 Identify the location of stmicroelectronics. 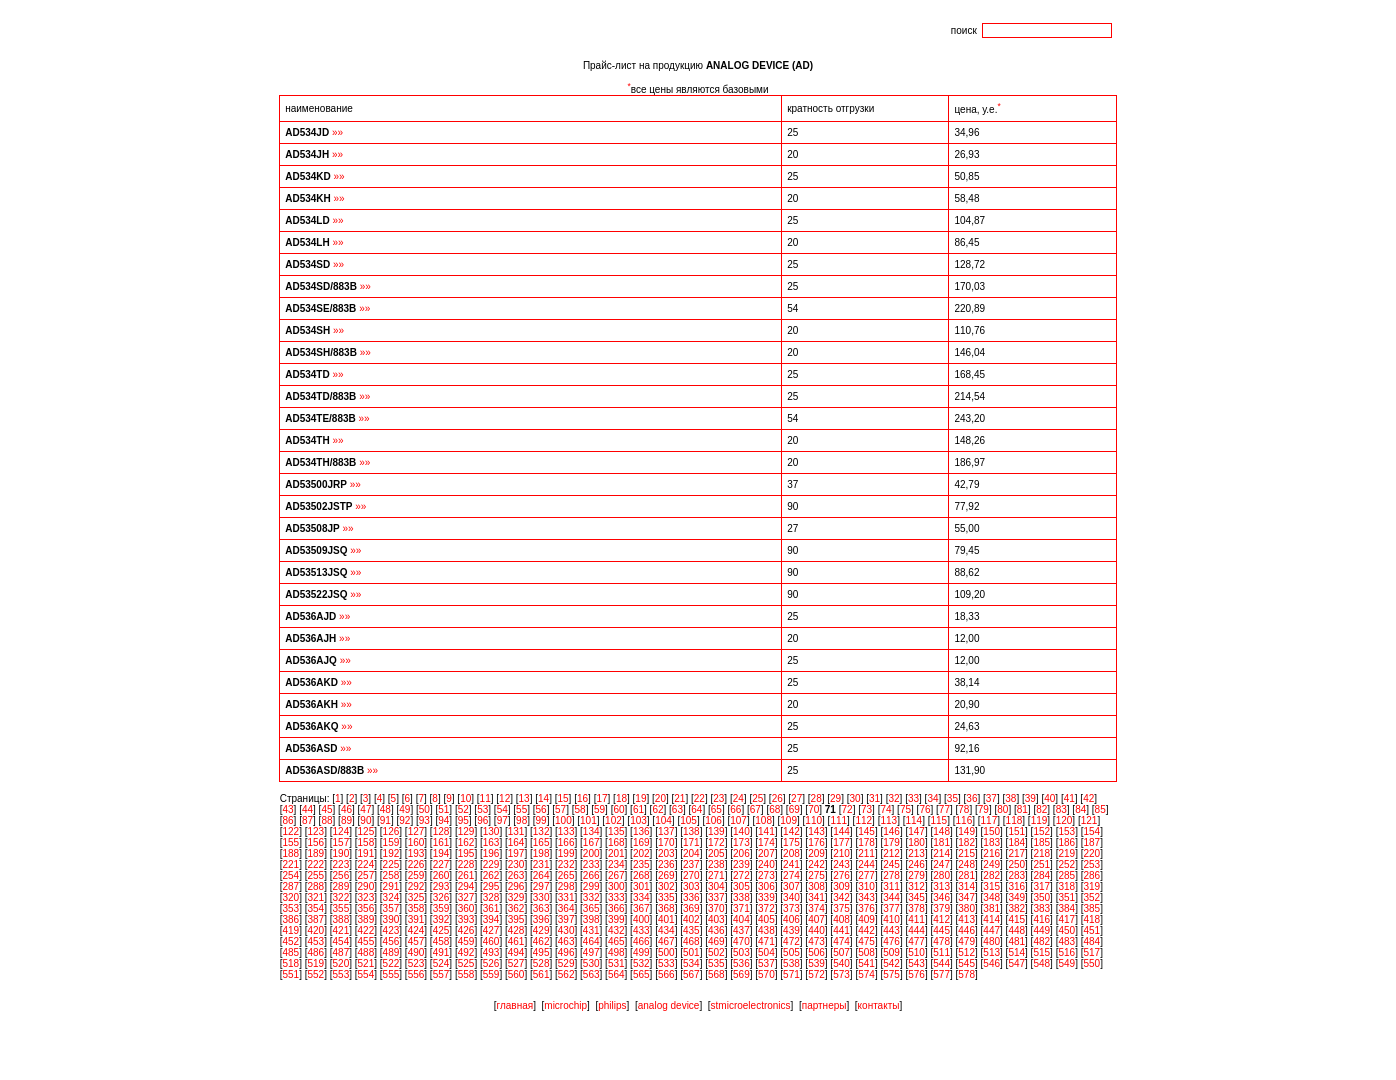
(751, 1005).